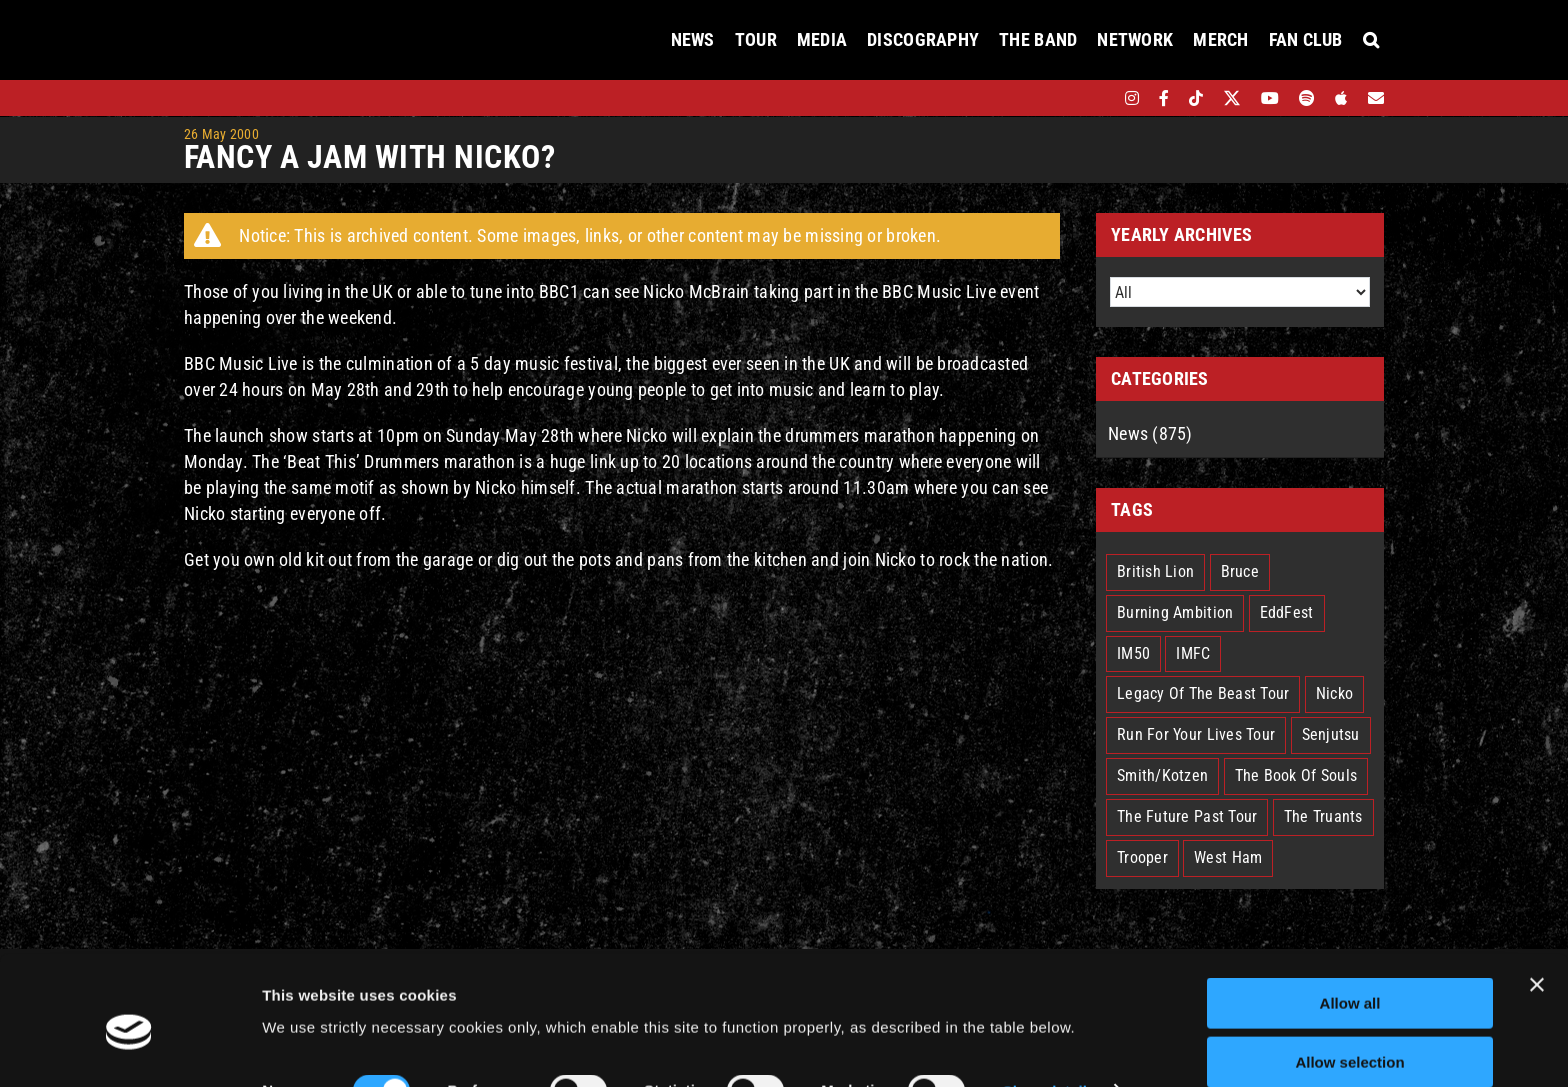 The height and width of the screenshot is (1087, 1568). Describe the element at coordinates (1164, 98) in the screenshot. I see `[facebook]` at that location.